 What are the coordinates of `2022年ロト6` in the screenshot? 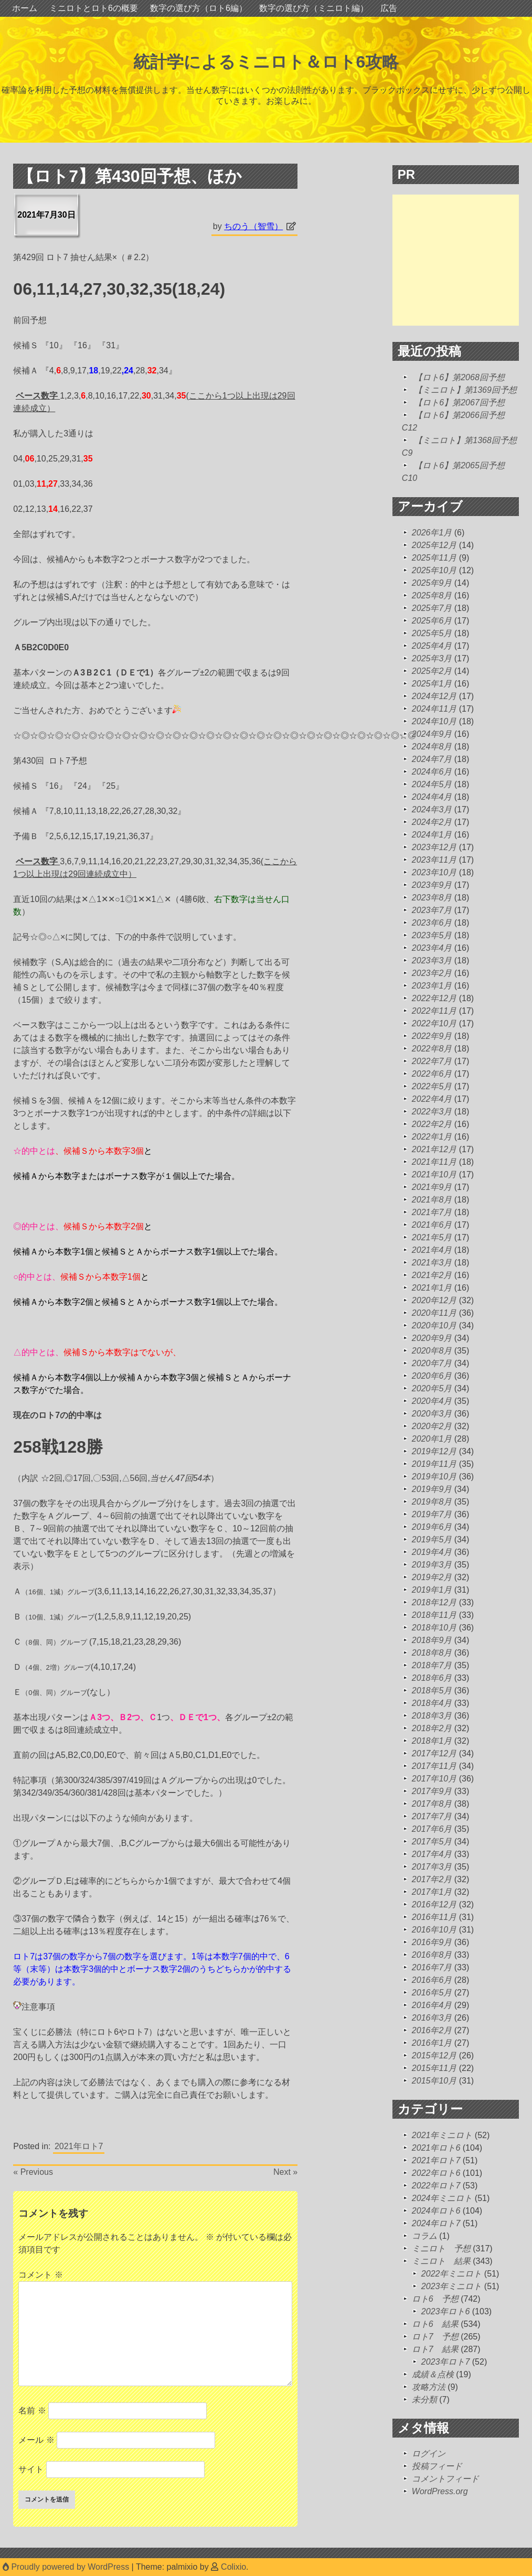 It's located at (436, 2173).